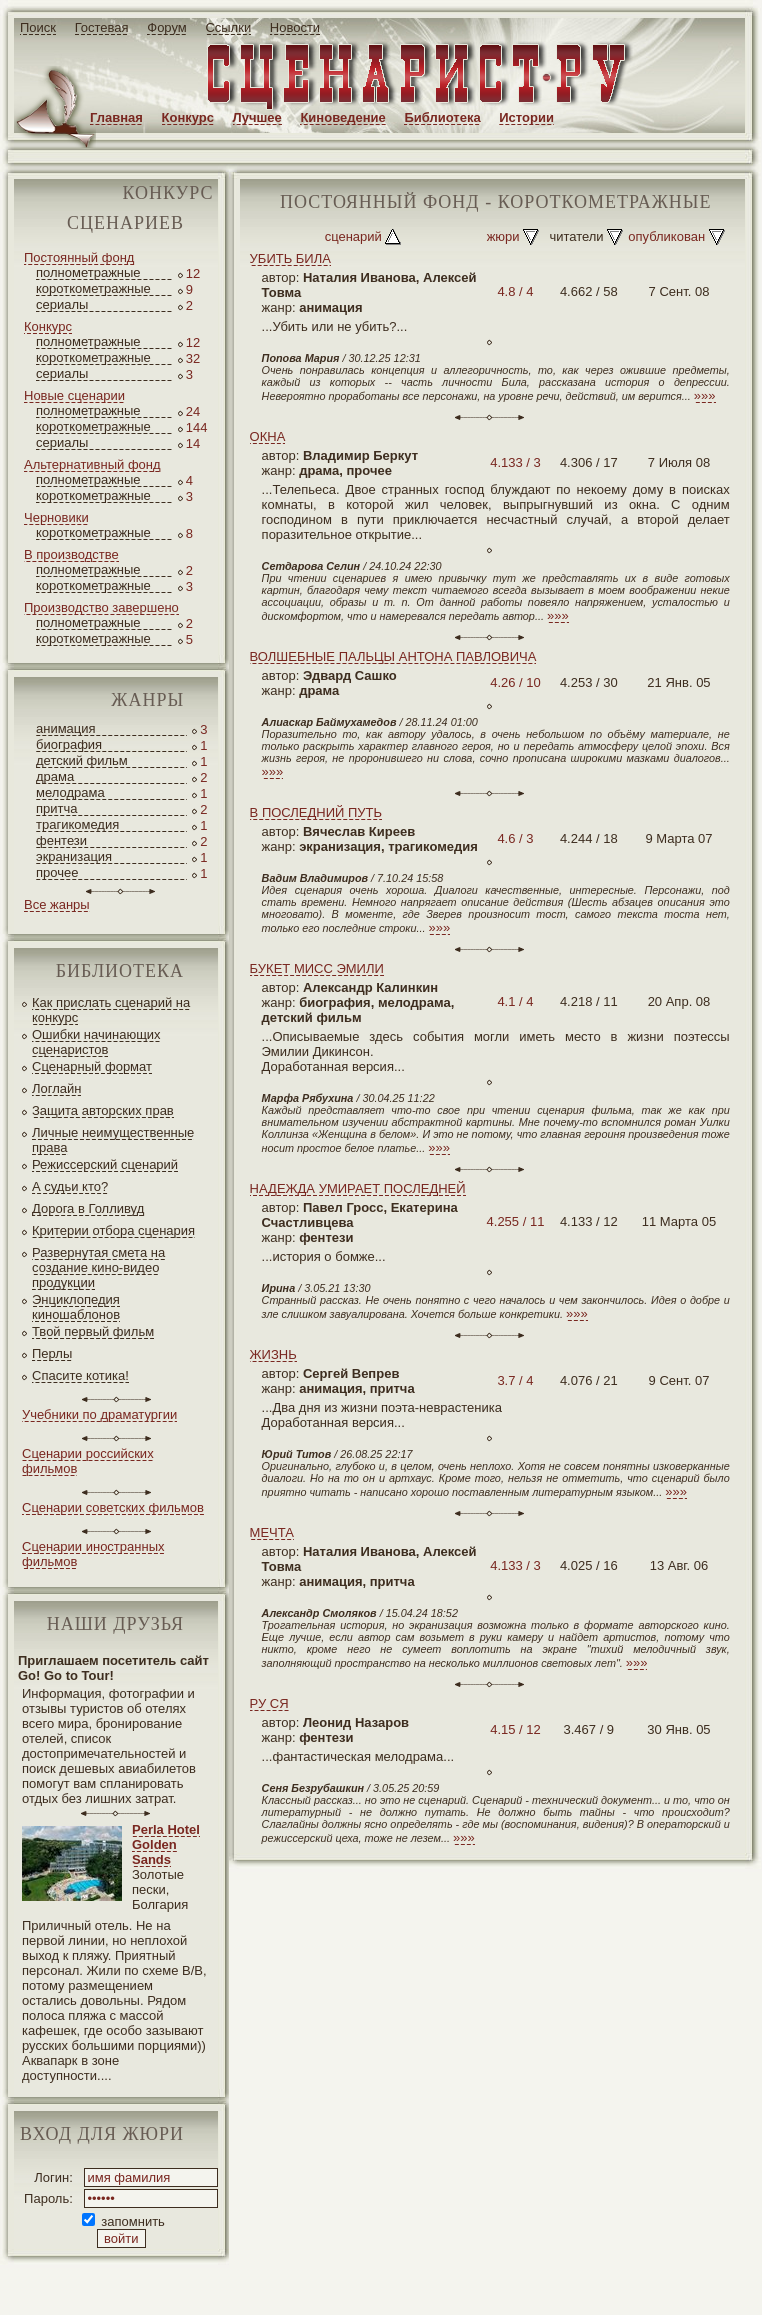 Image resolution: width=762 pixels, height=2315 pixels. I want to click on Новые сценарии, so click(74, 395).